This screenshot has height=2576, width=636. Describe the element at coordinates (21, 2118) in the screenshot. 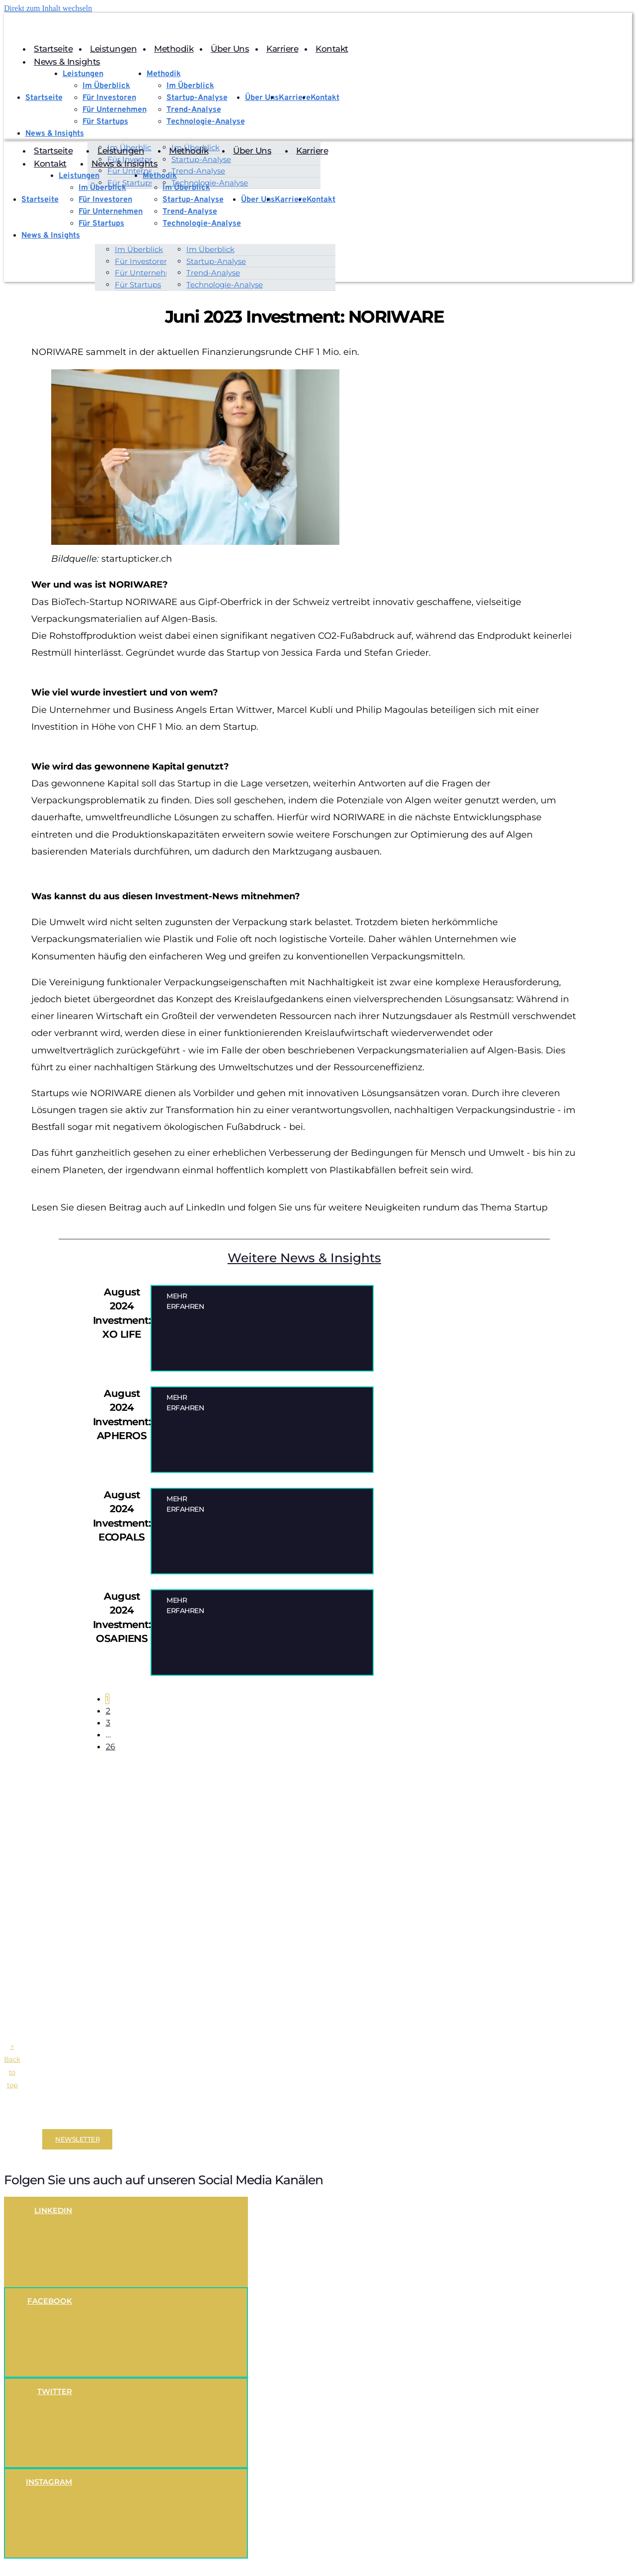

I see `Disclaimer` at that location.